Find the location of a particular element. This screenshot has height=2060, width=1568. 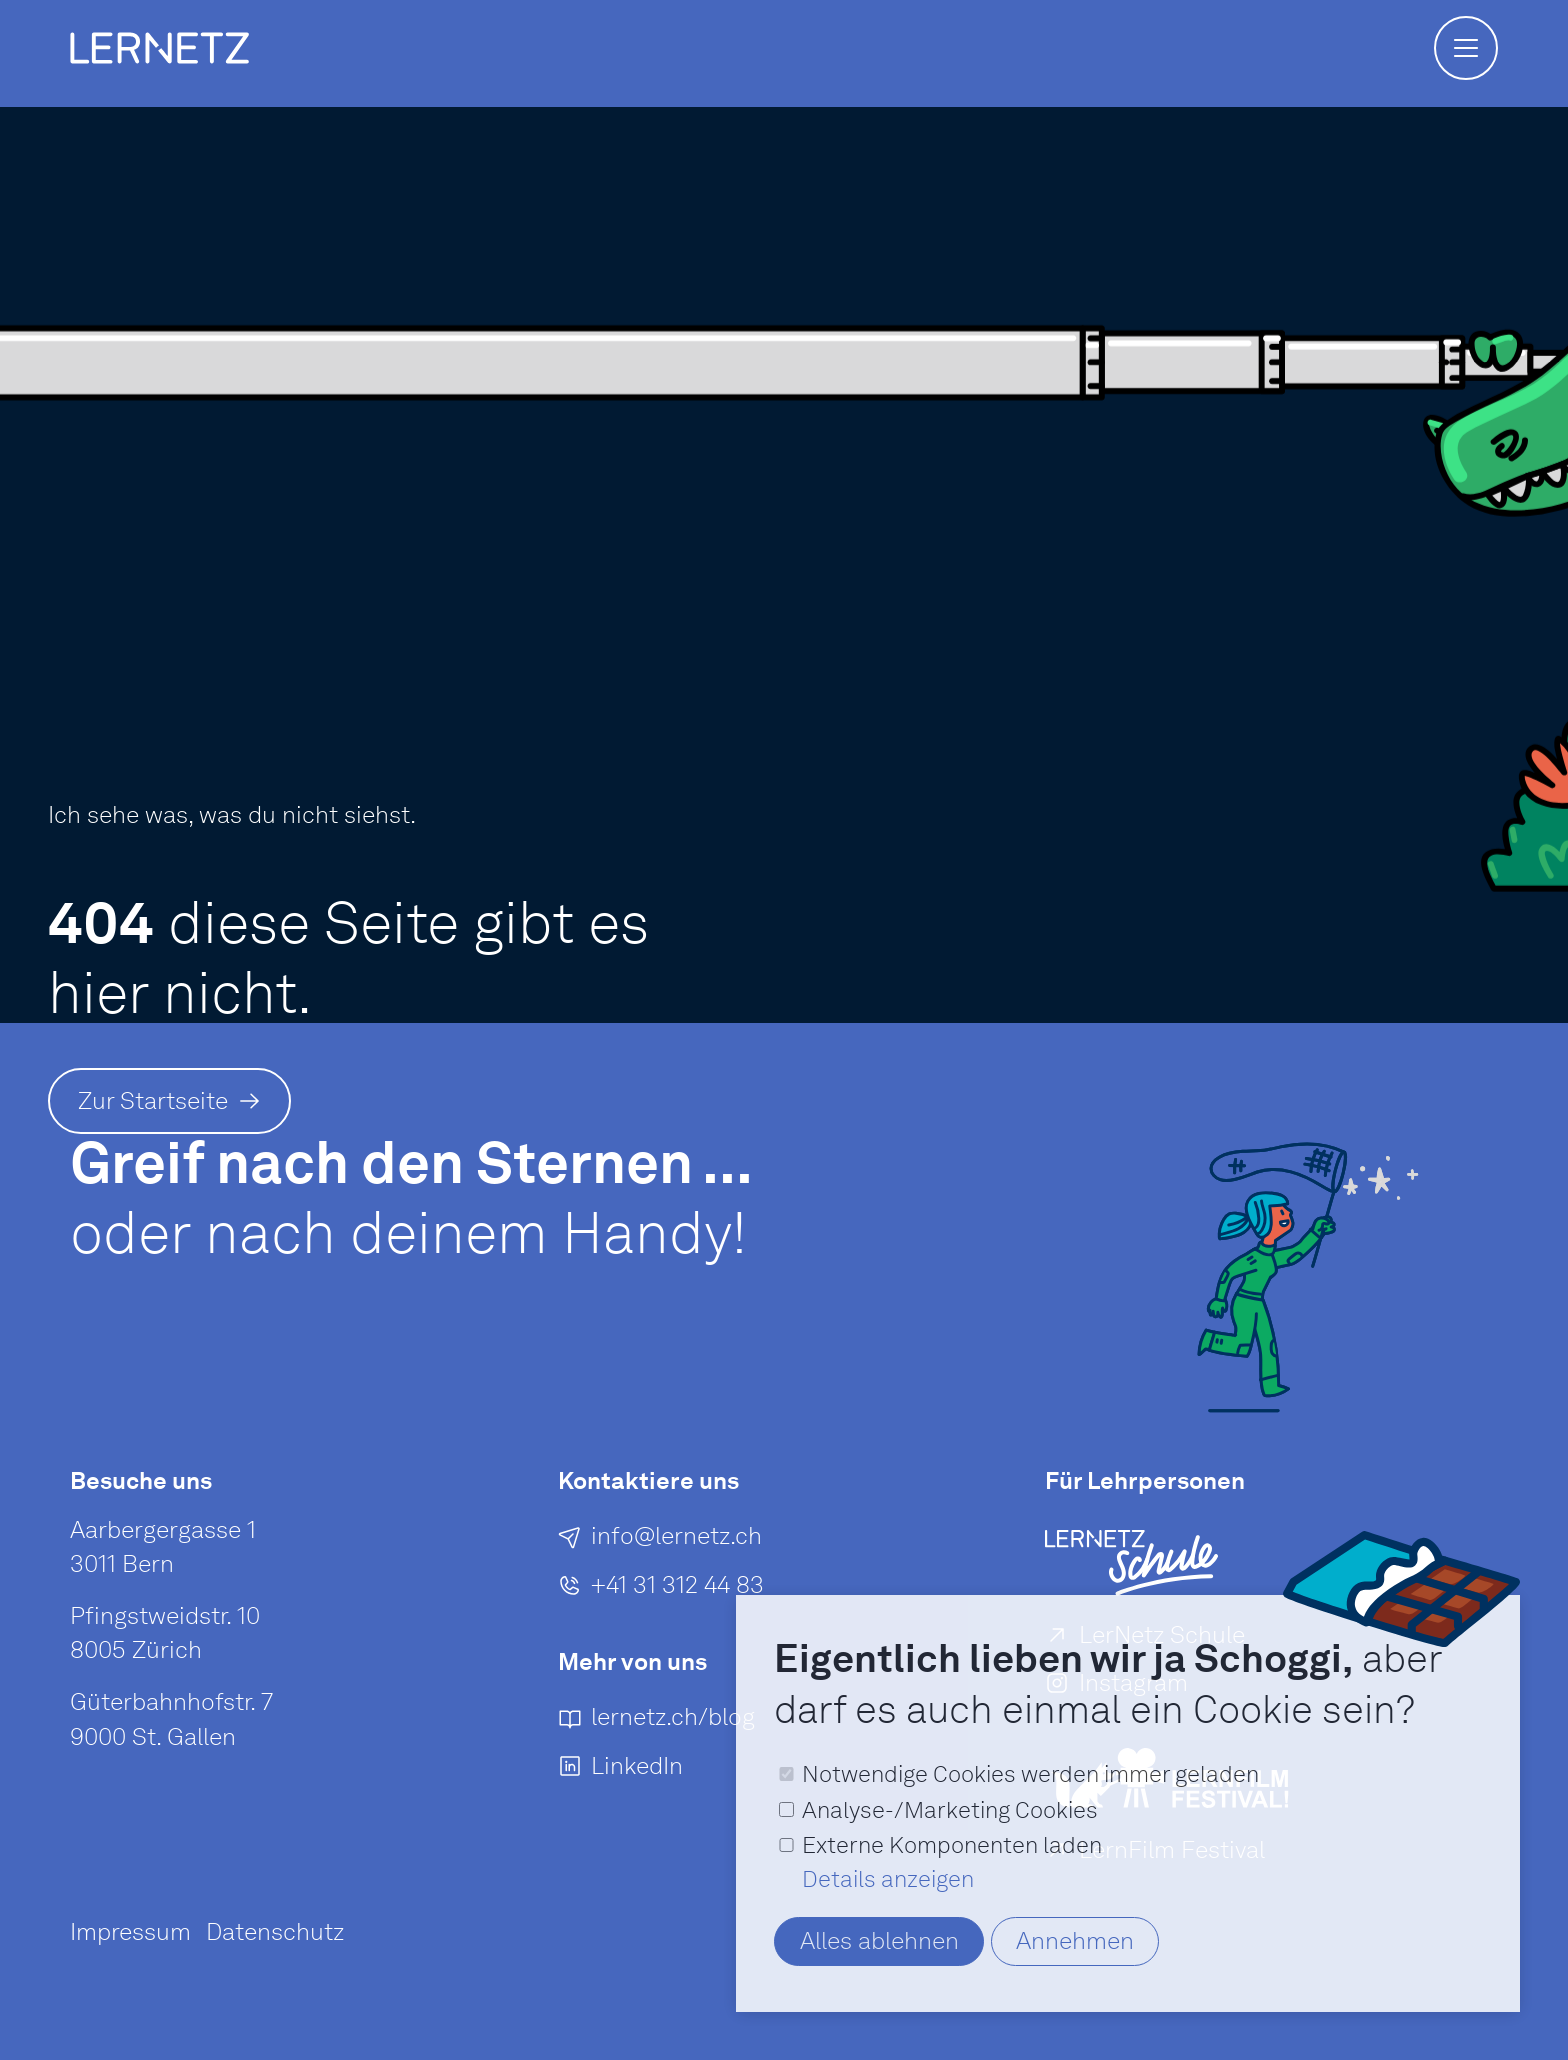

Details anzeigen is located at coordinates (888, 1879).